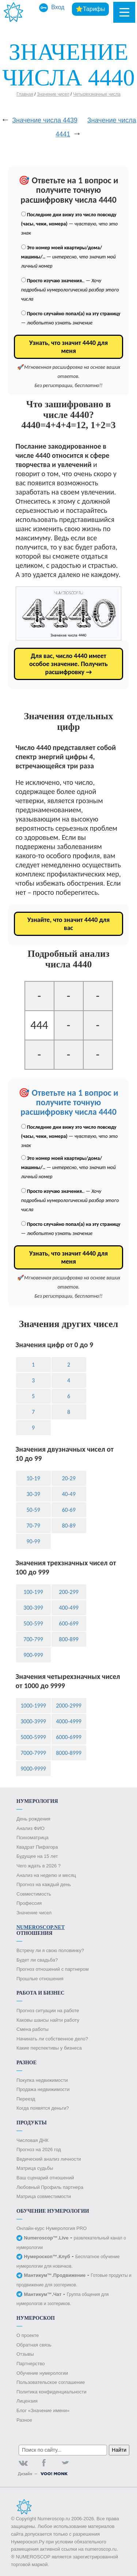 The height and width of the screenshot is (2576, 137). I want to click on Анализ ФИО, so click(30, 1828).